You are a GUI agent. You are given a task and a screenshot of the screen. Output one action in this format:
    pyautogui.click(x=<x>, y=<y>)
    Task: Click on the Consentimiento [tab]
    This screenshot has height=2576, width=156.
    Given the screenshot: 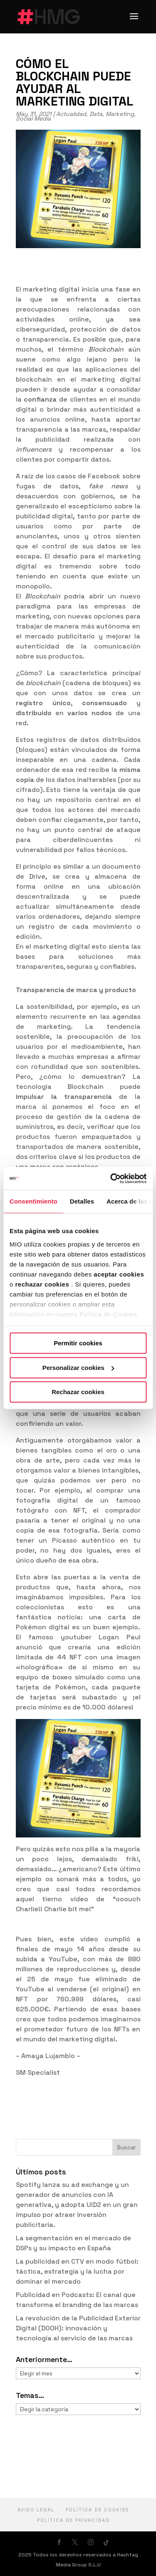 What is the action you would take?
    pyautogui.click(x=33, y=1201)
    